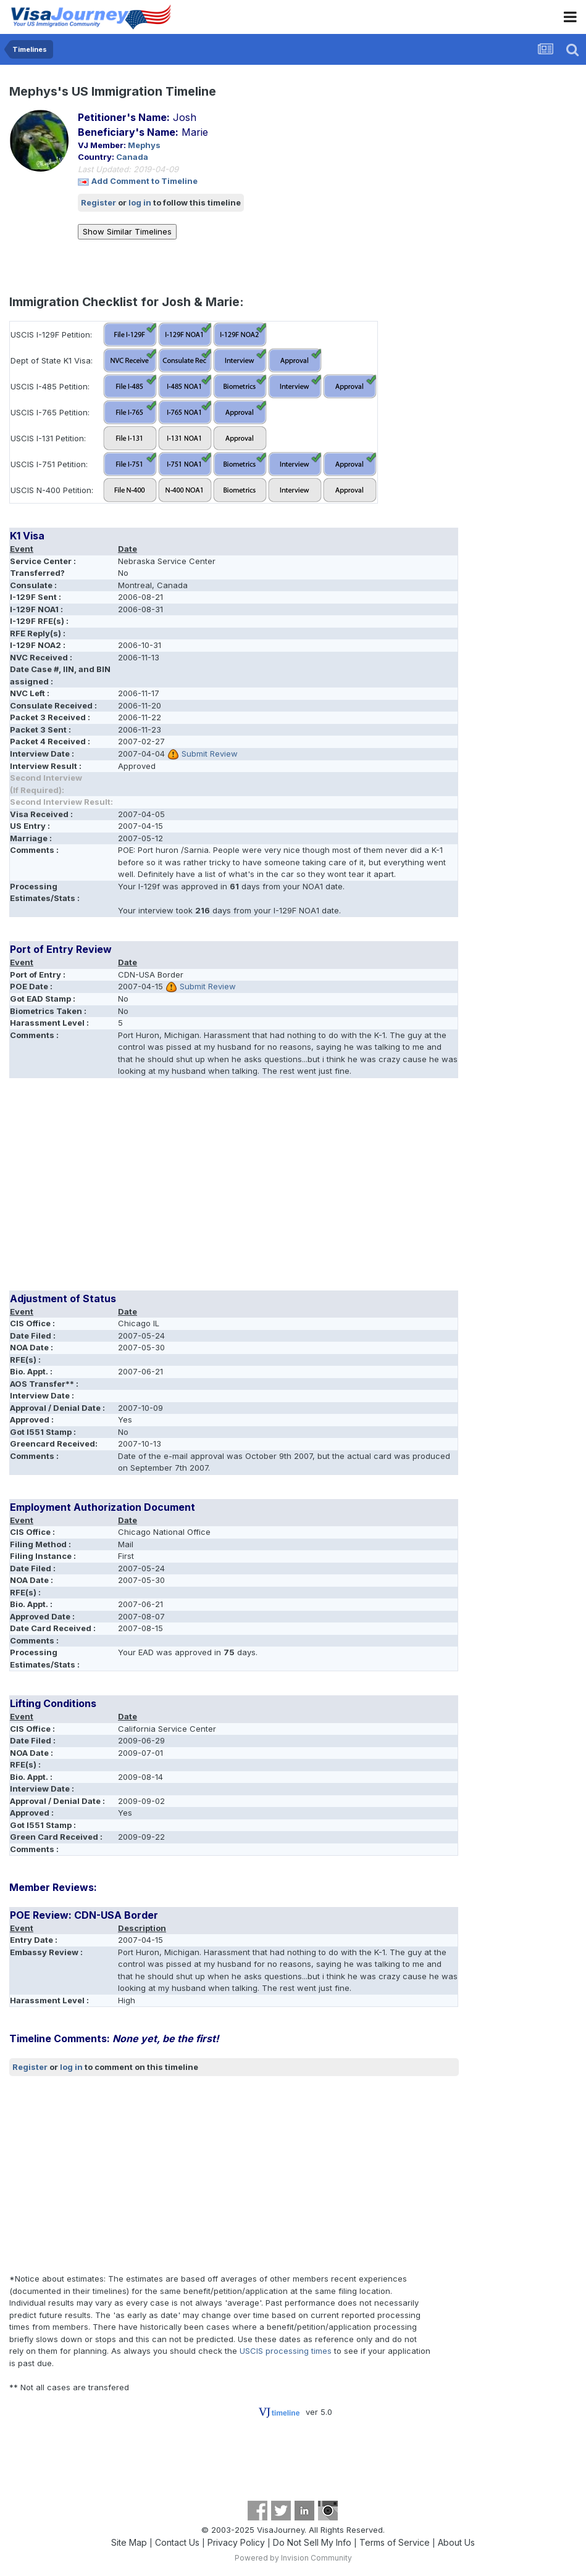  What do you see at coordinates (144, 145) in the screenshot?
I see `Mephys` at bounding box center [144, 145].